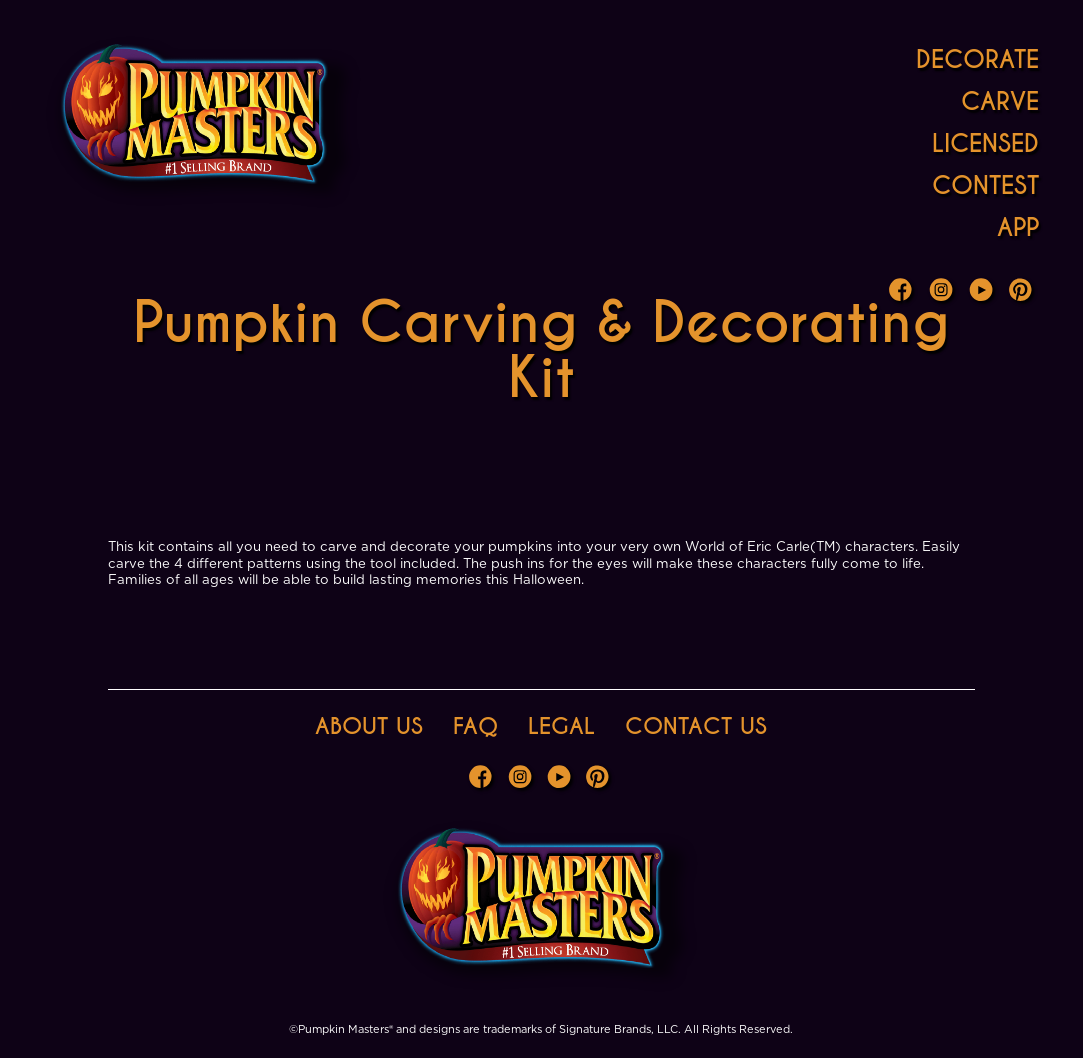 This screenshot has height=1058, width=1083. What do you see at coordinates (696, 726) in the screenshot?
I see `Contact Us` at bounding box center [696, 726].